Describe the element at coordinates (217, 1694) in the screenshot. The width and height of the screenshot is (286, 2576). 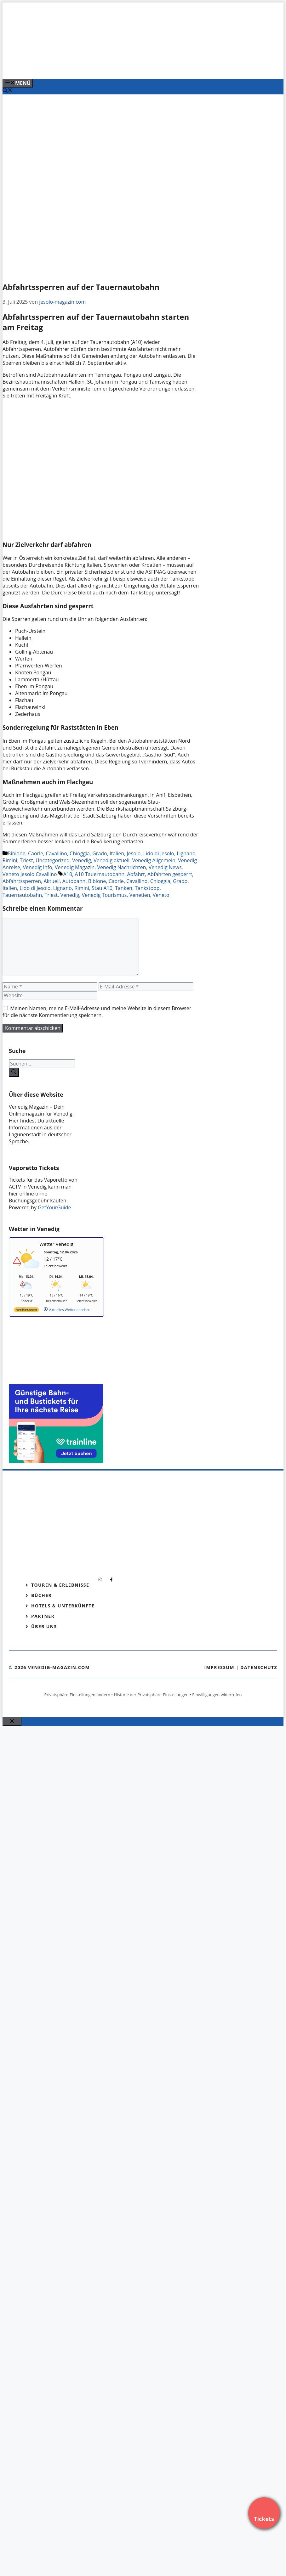
I see `Einwilligungen widerrufen [button]` at that location.